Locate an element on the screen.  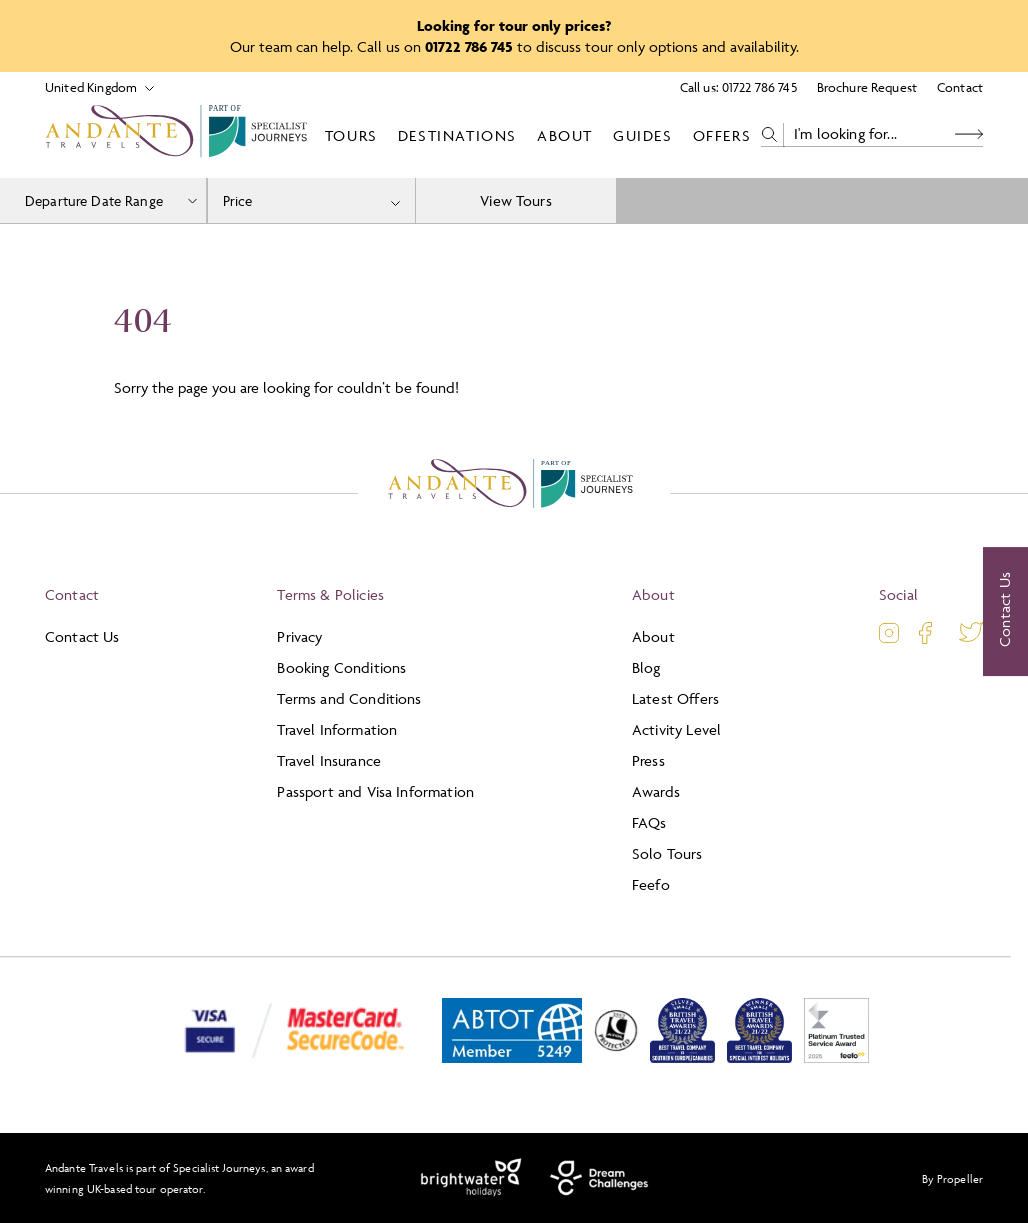
01722 786 745 is located at coordinates (759, 87).